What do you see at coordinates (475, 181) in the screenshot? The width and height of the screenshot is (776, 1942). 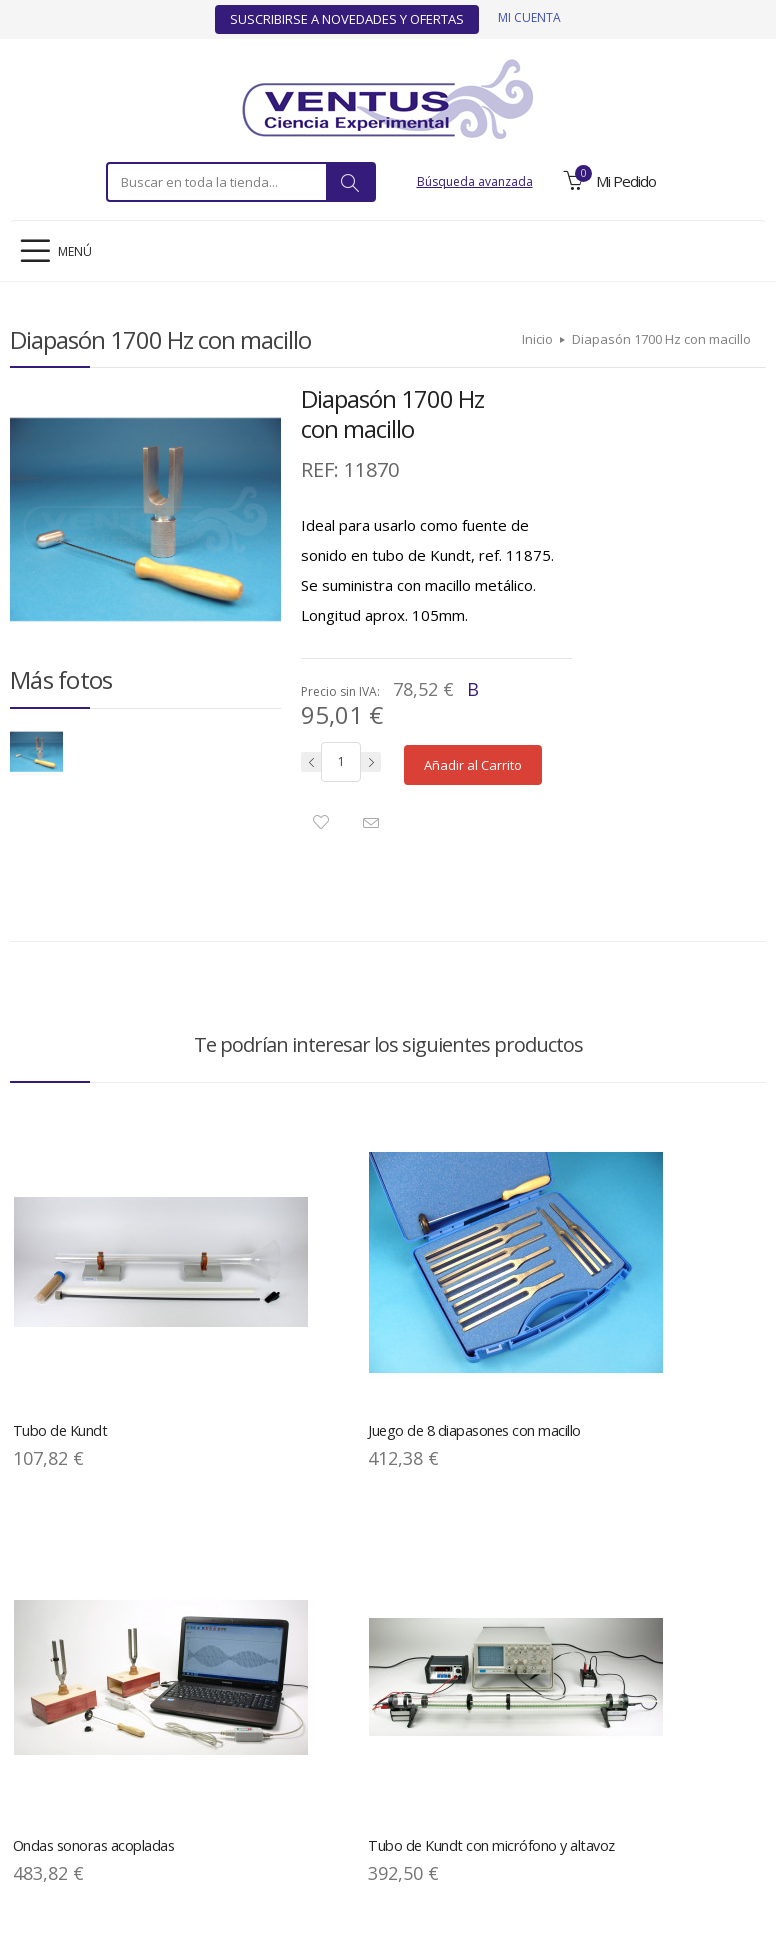 I see `Búsqueda avanzada` at bounding box center [475, 181].